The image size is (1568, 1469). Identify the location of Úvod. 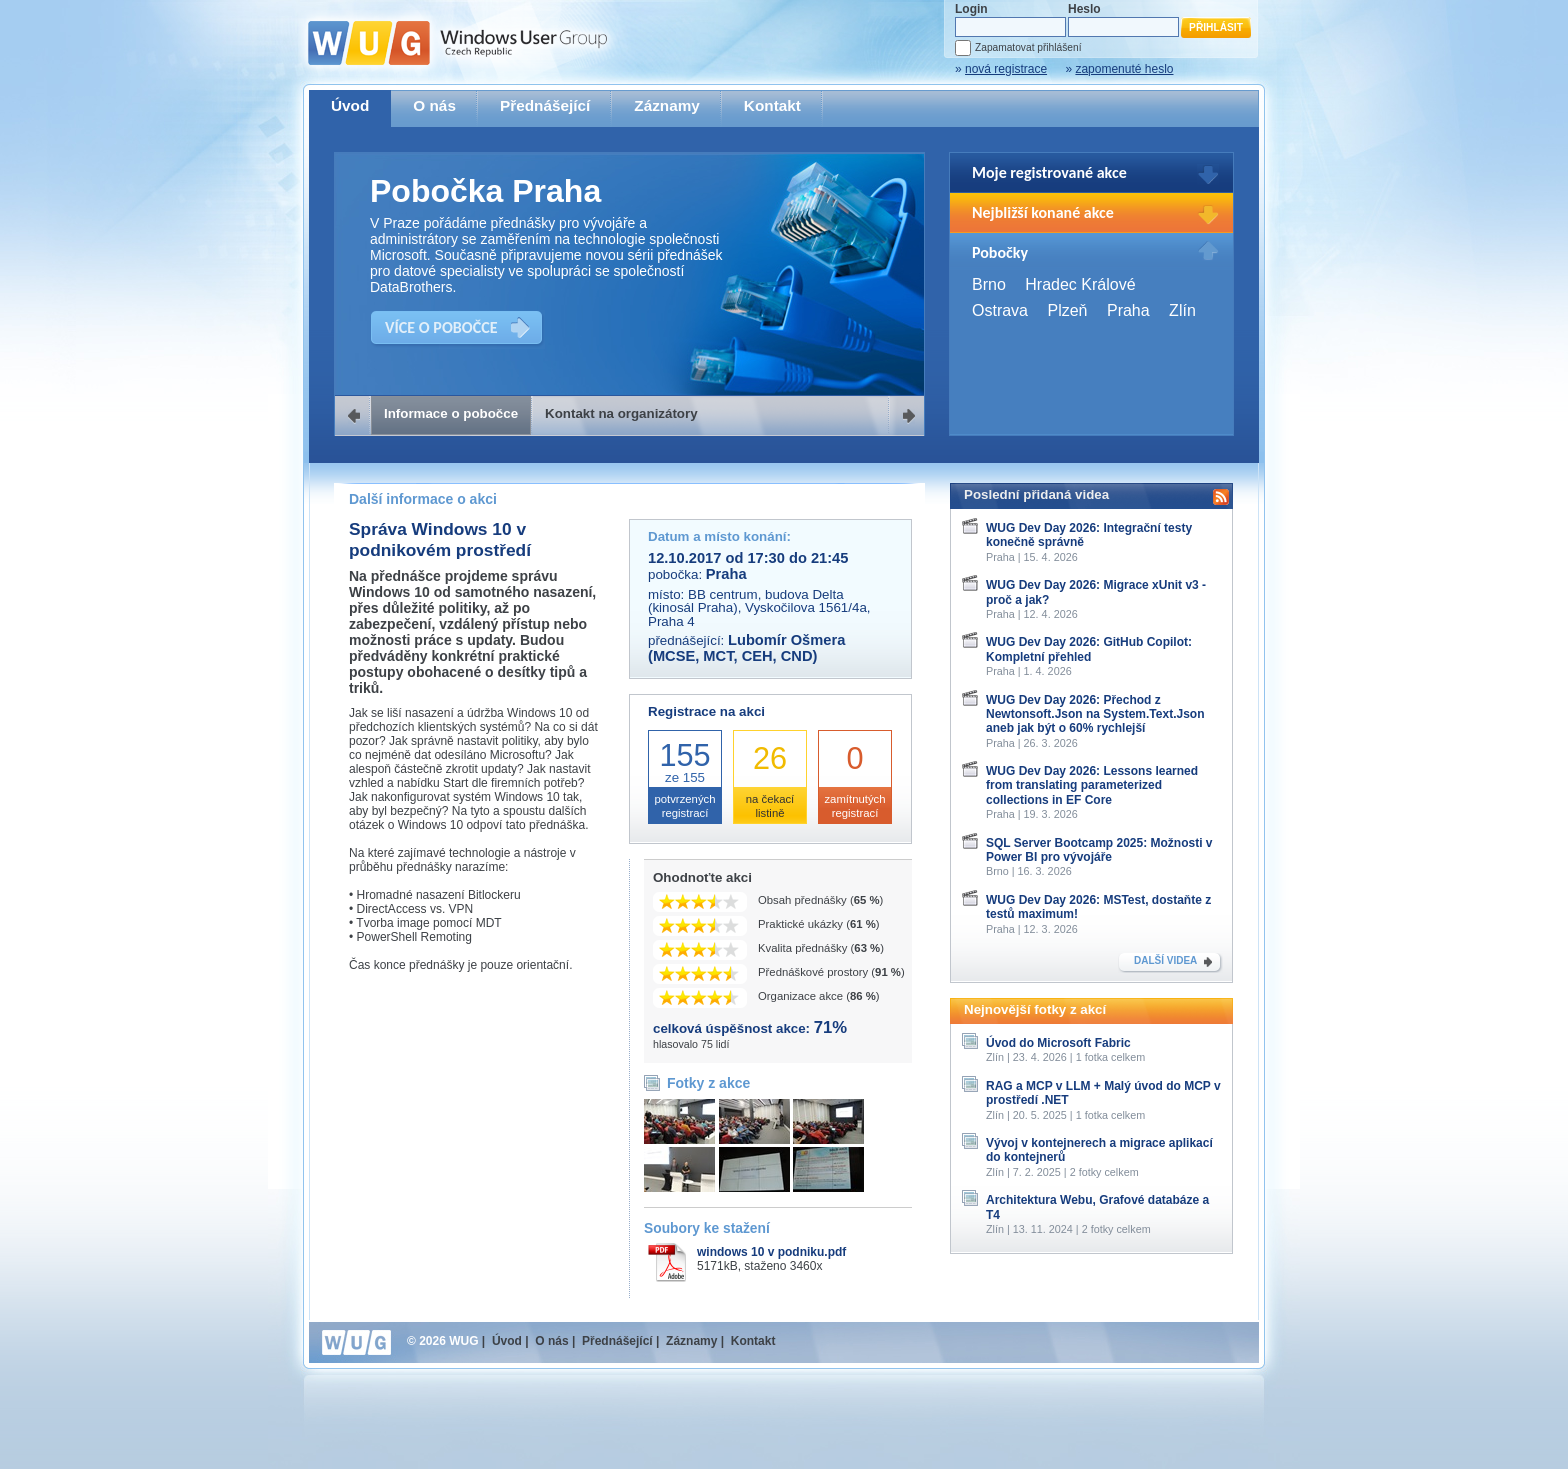
(350, 105).